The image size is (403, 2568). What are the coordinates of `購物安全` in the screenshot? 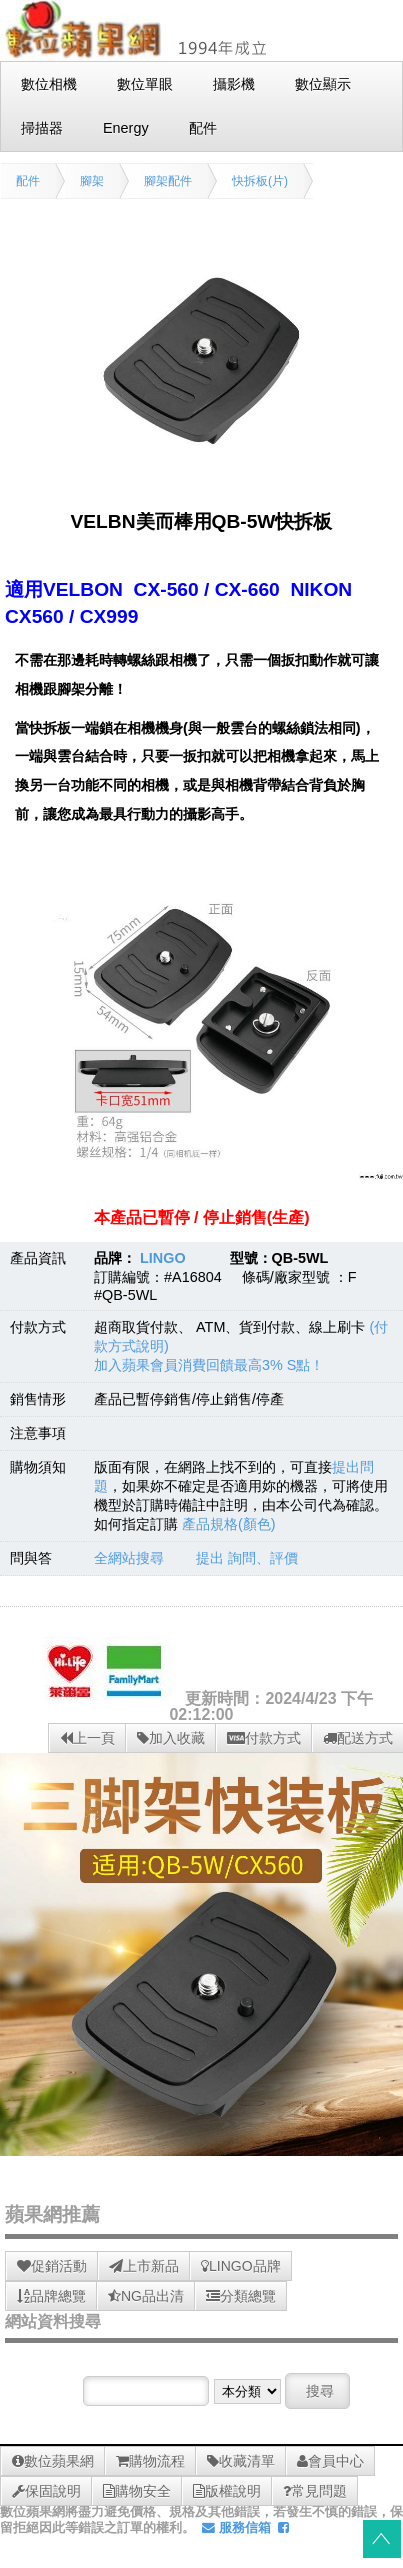 It's located at (137, 2491).